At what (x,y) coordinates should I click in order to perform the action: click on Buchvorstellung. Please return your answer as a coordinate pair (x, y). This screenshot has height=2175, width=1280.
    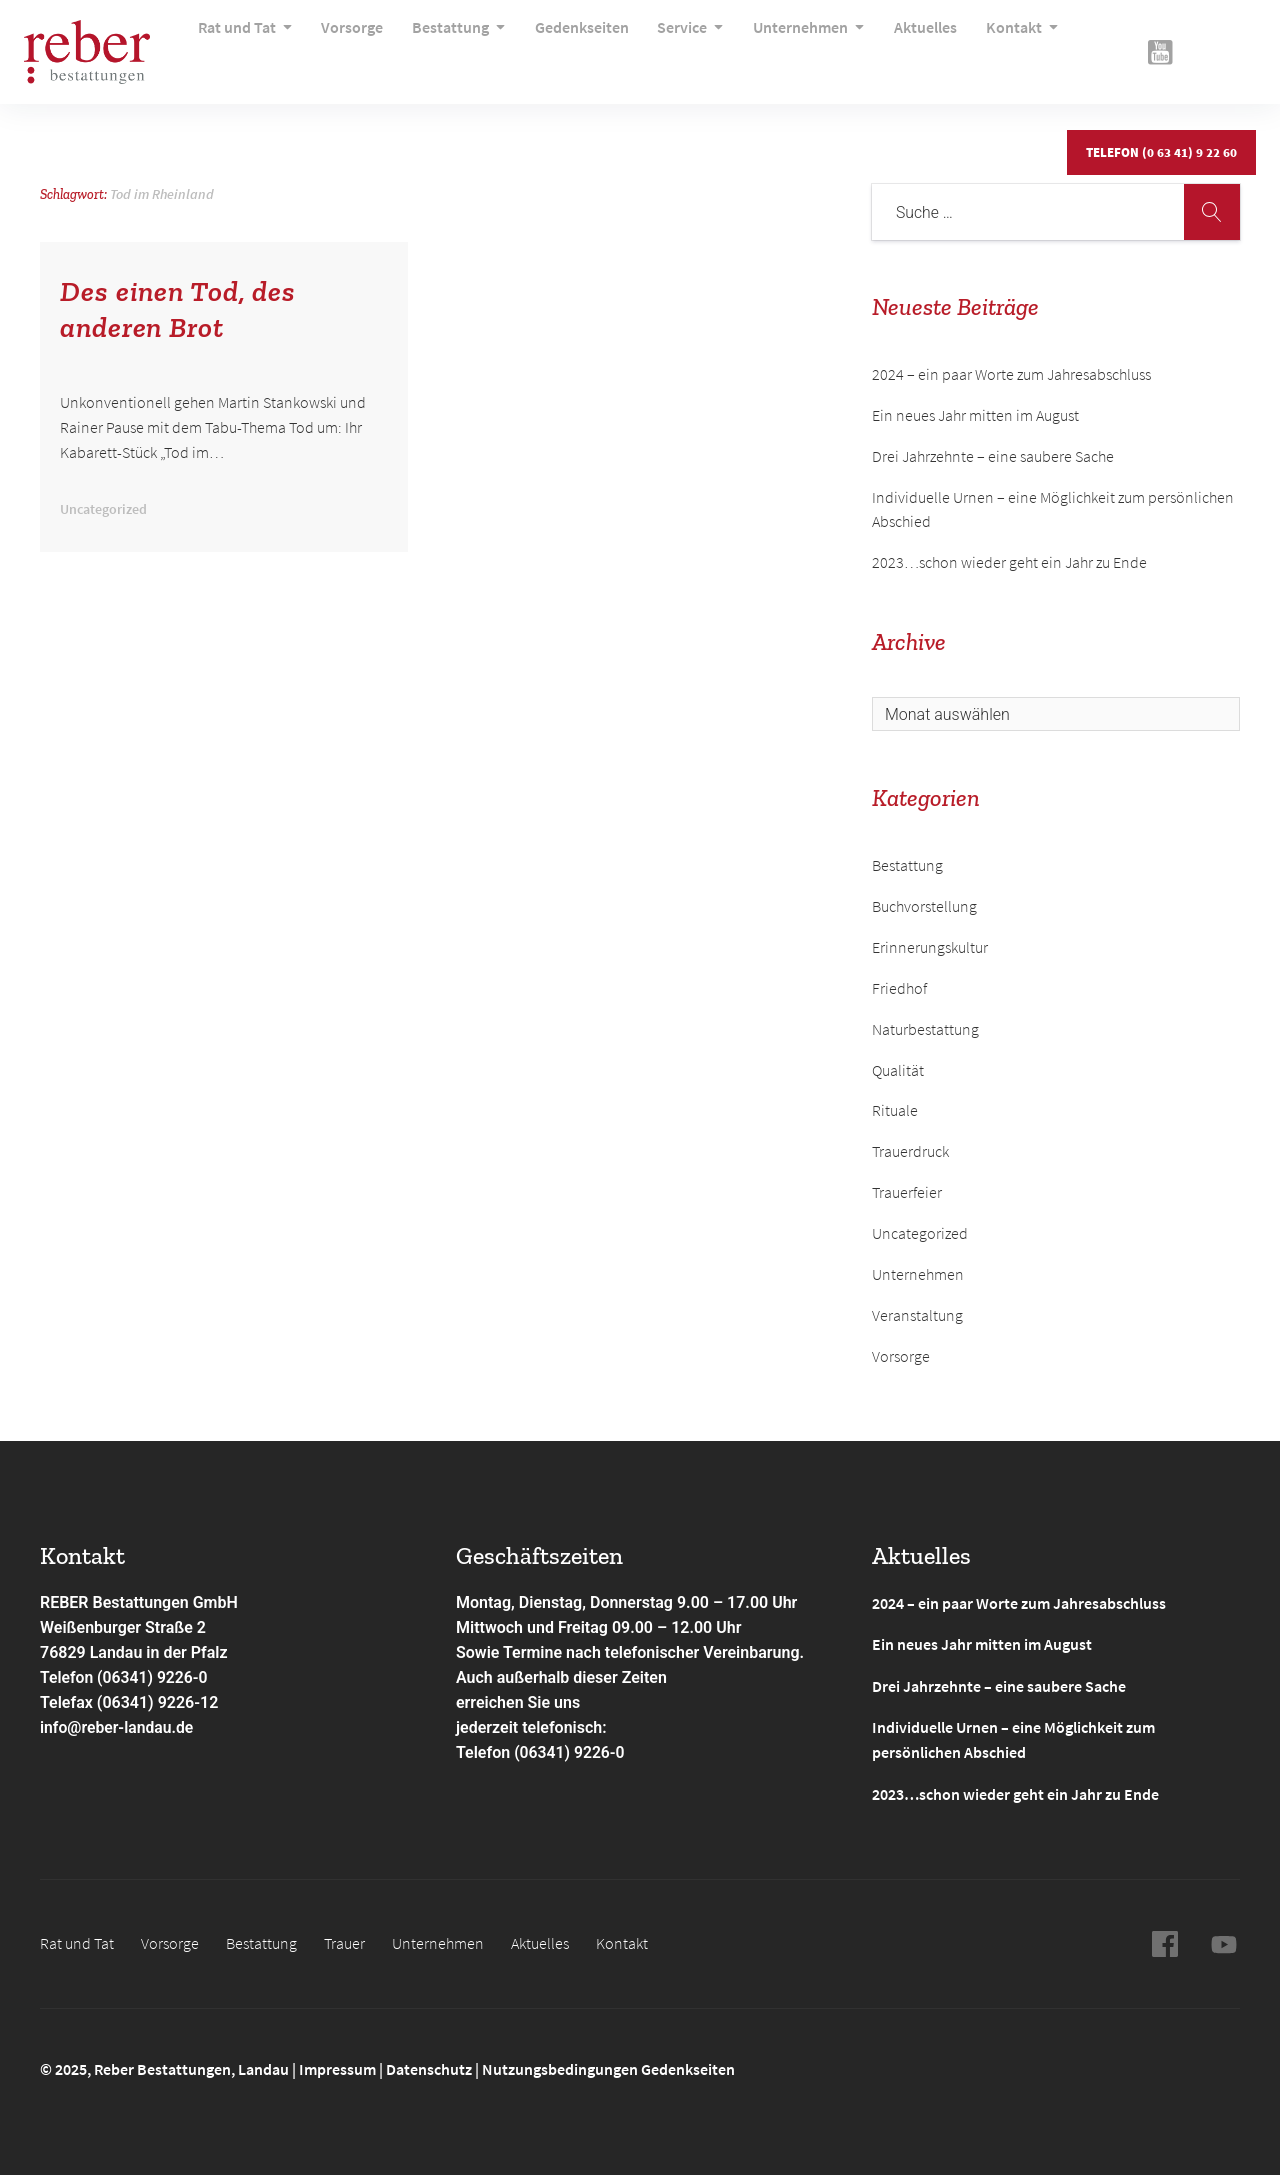
    Looking at the image, I should click on (924, 906).